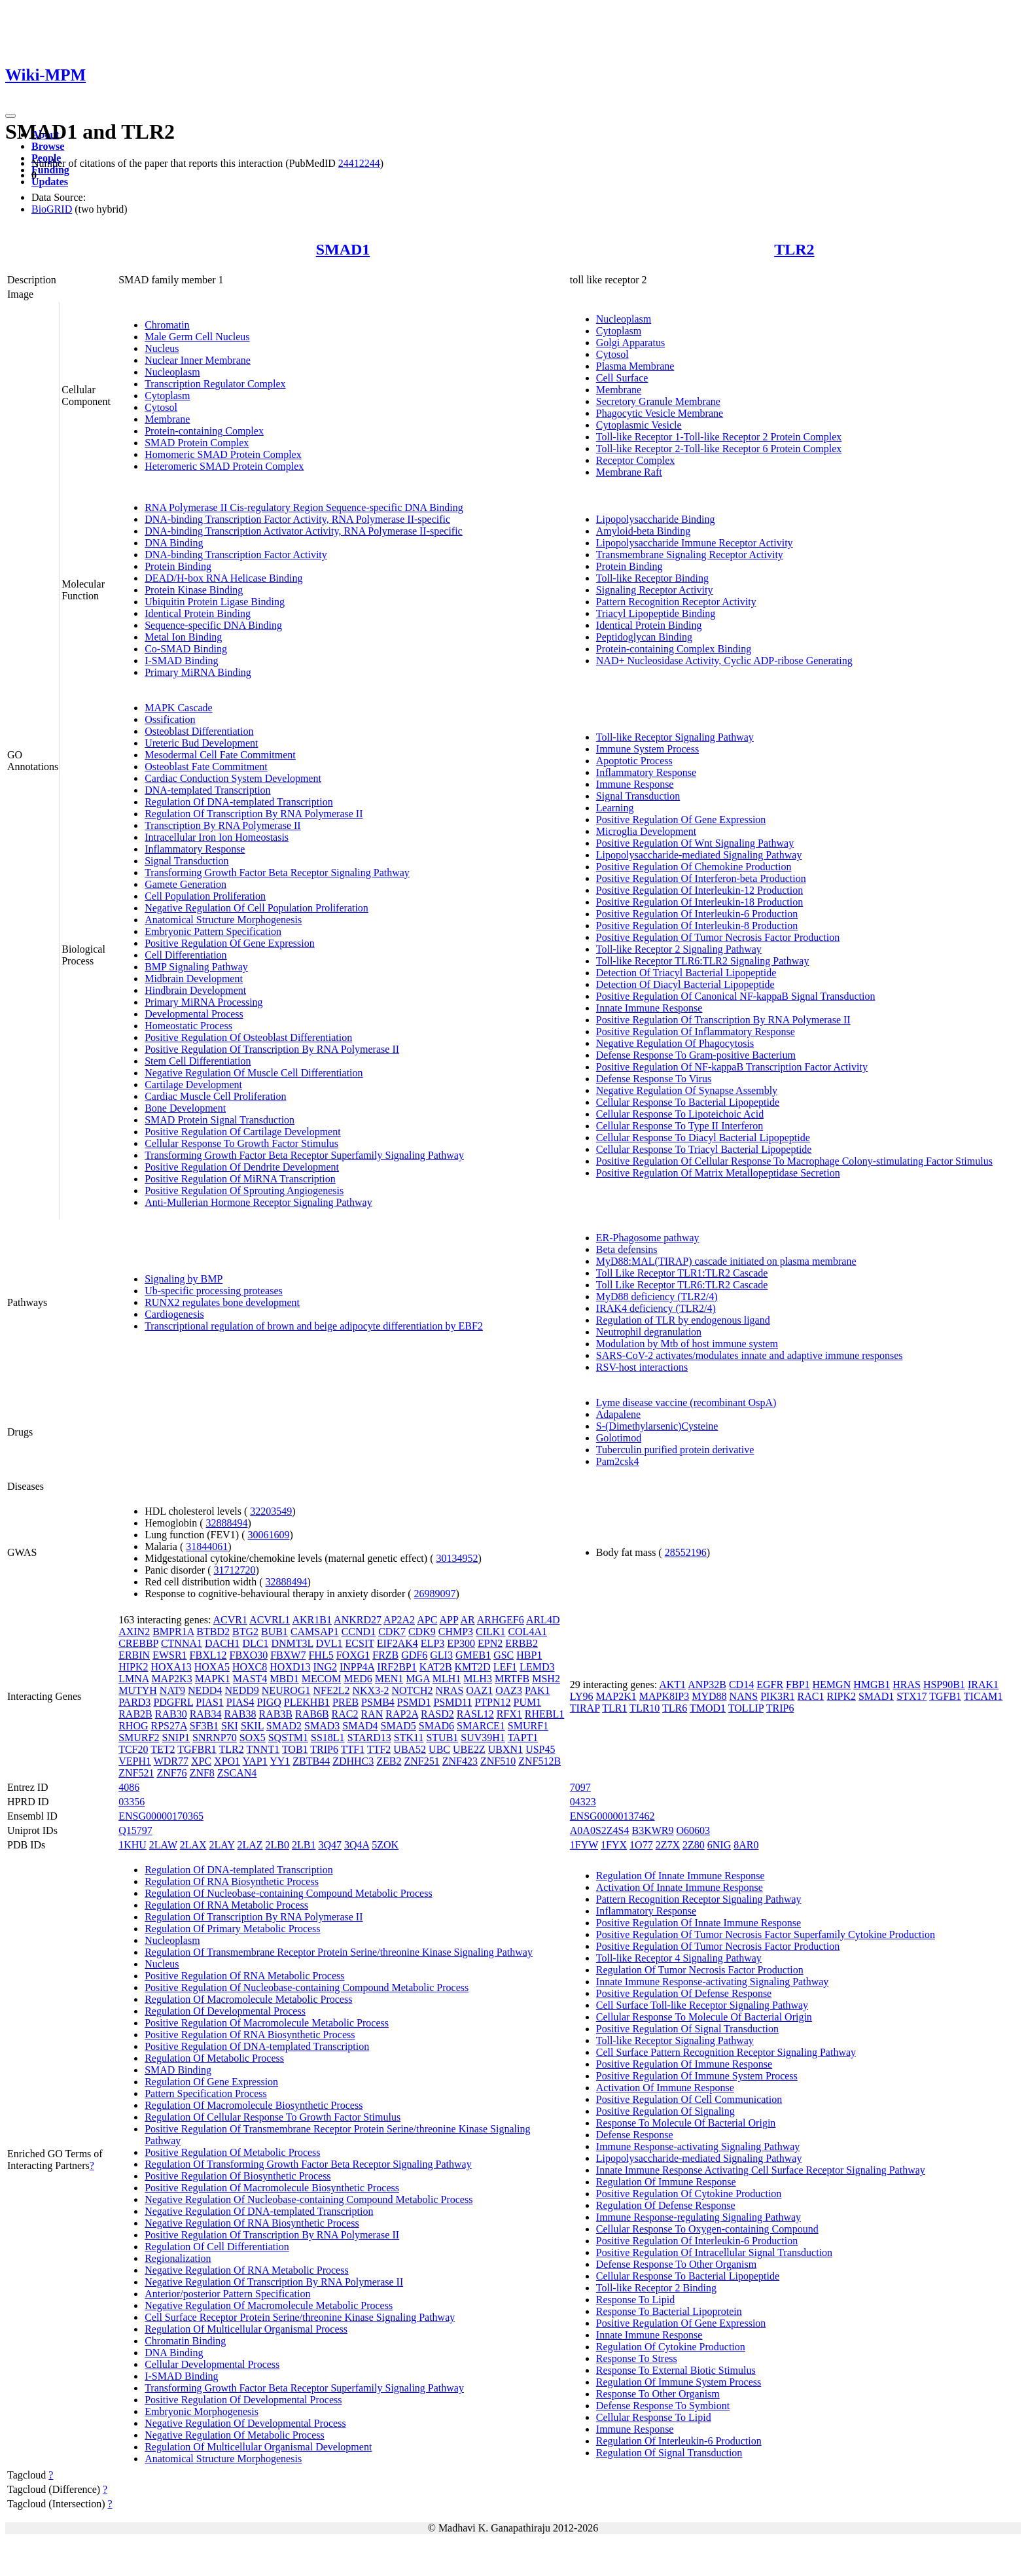  I want to click on APC, so click(427, 1619).